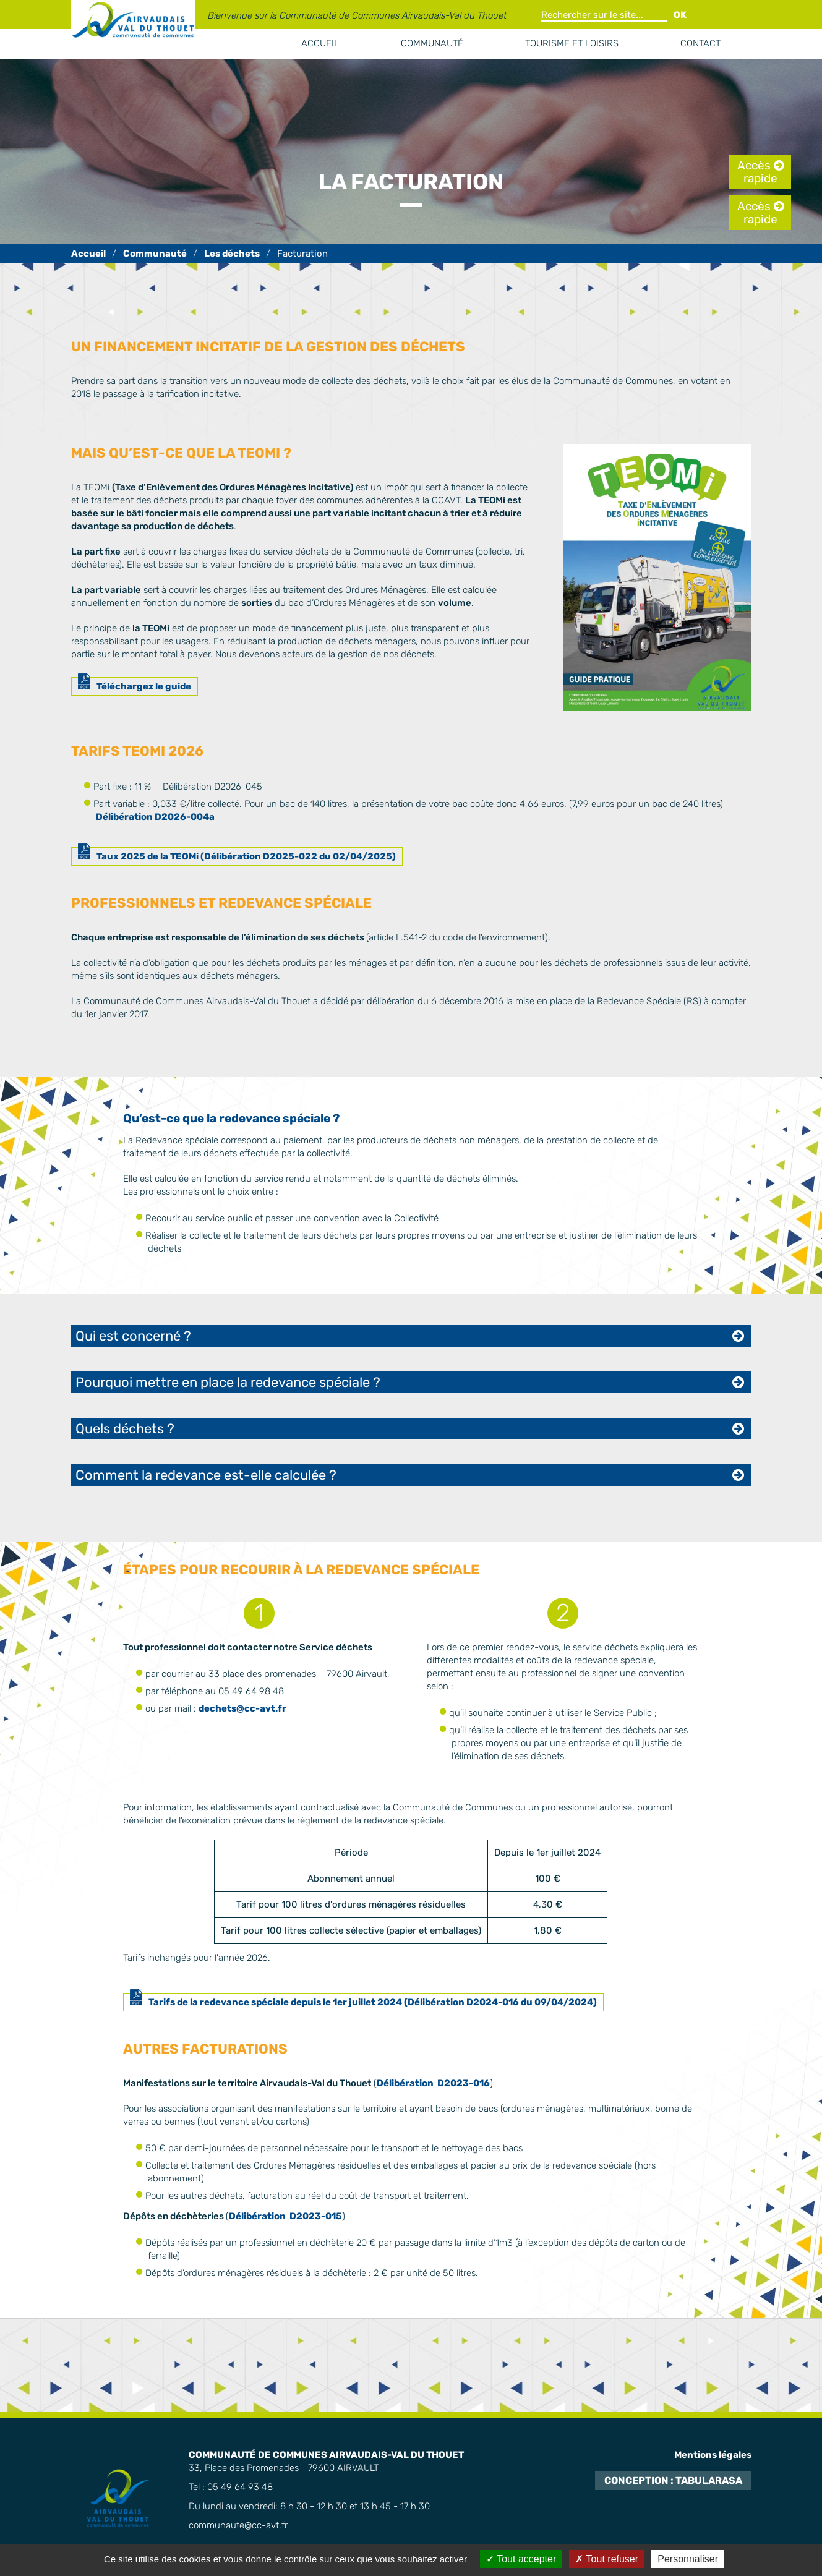  Describe the element at coordinates (124, 1428) in the screenshot. I see `Quels déchets ? [tab]` at that location.